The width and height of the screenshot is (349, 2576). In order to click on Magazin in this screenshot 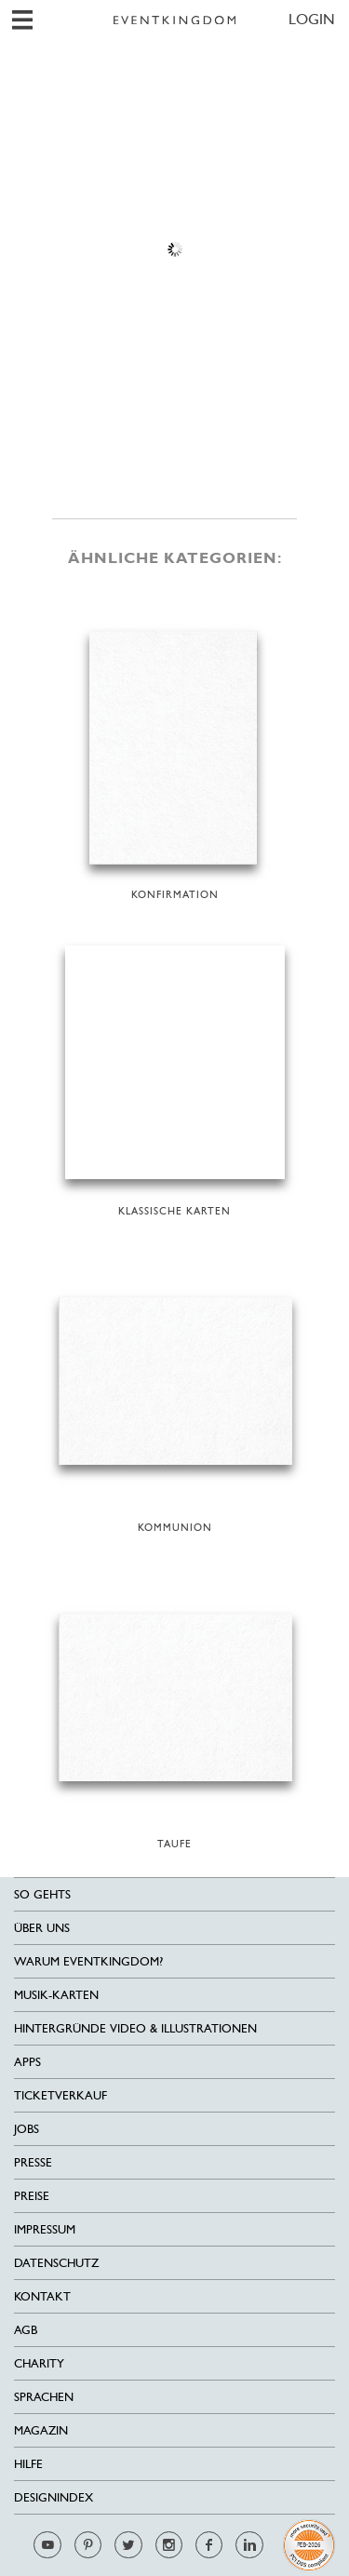, I will do `click(41, 2430)`.